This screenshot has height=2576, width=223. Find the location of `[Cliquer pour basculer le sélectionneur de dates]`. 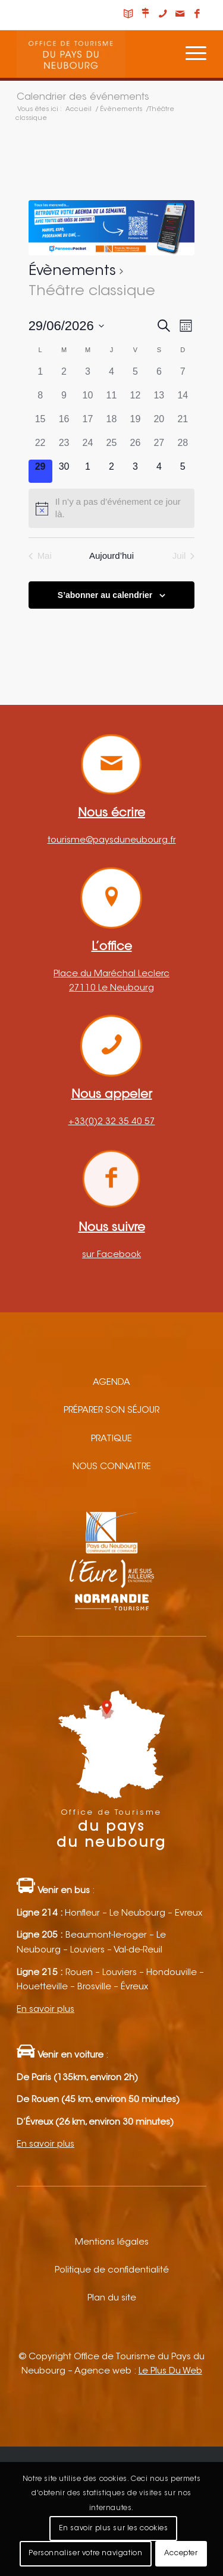

[Cliquer pour basculer le sélectionneur de dates] is located at coordinates (66, 326).